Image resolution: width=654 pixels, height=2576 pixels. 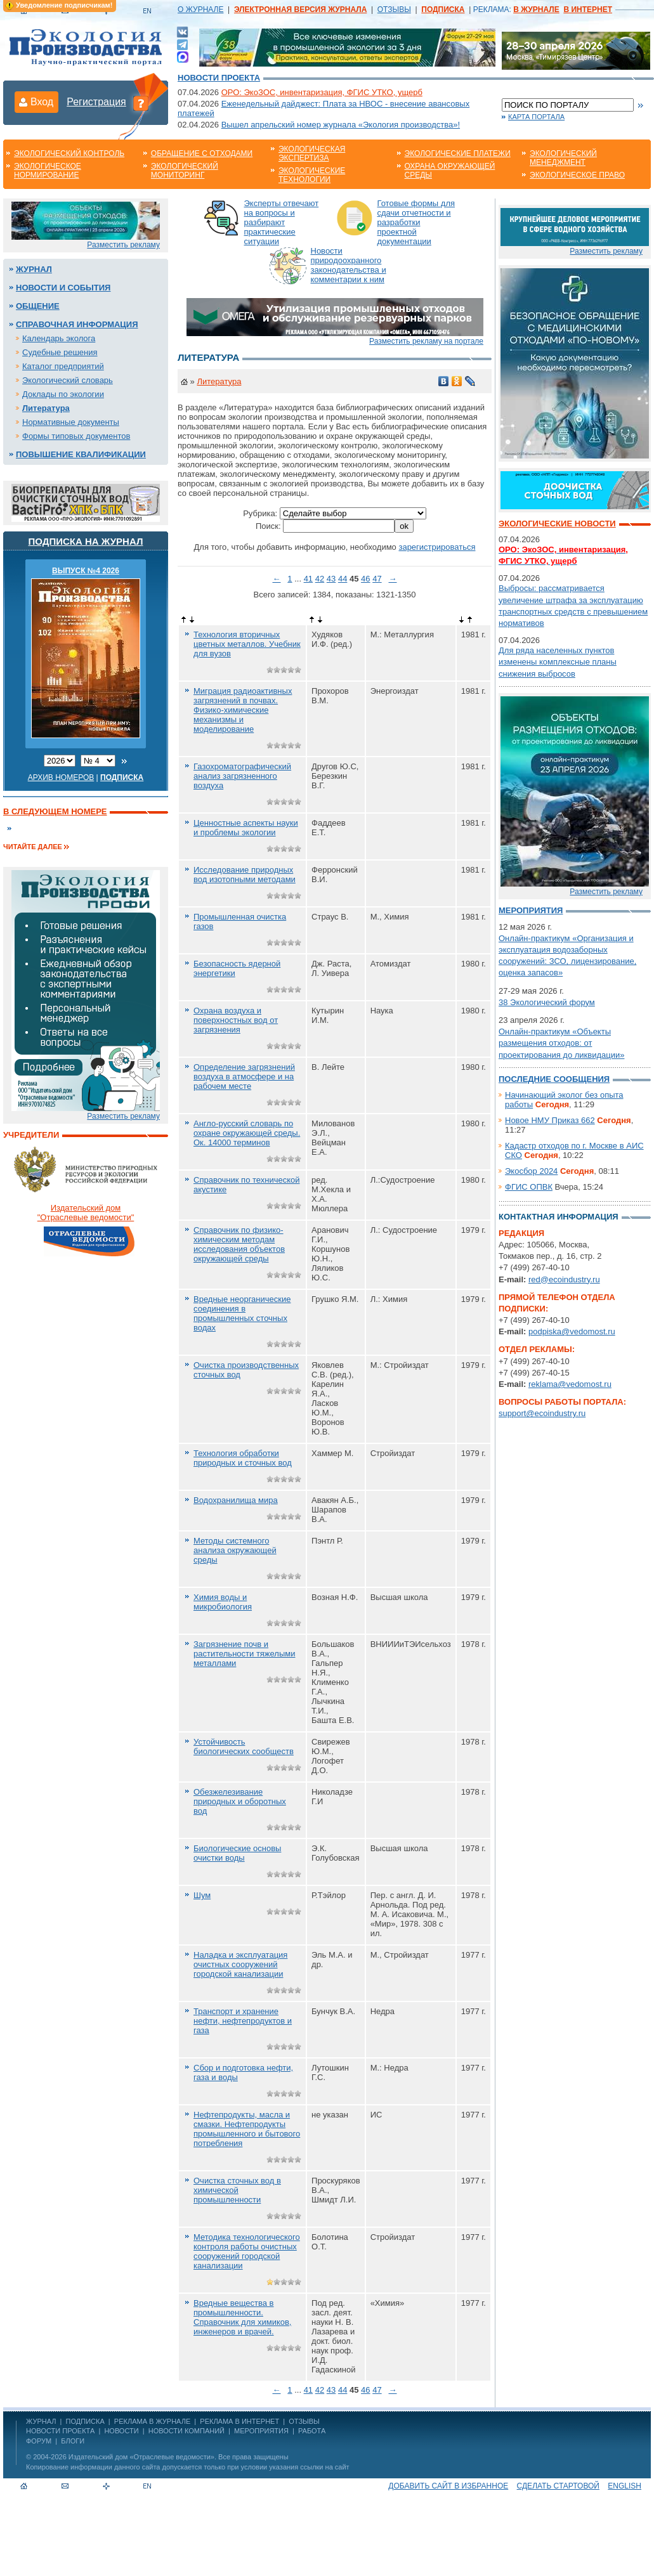 What do you see at coordinates (558, 662) in the screenshot?
I see `Для ряда населенных пунктов изменены комплексные планы снижения выбросов` at bounding box center [558, 662].